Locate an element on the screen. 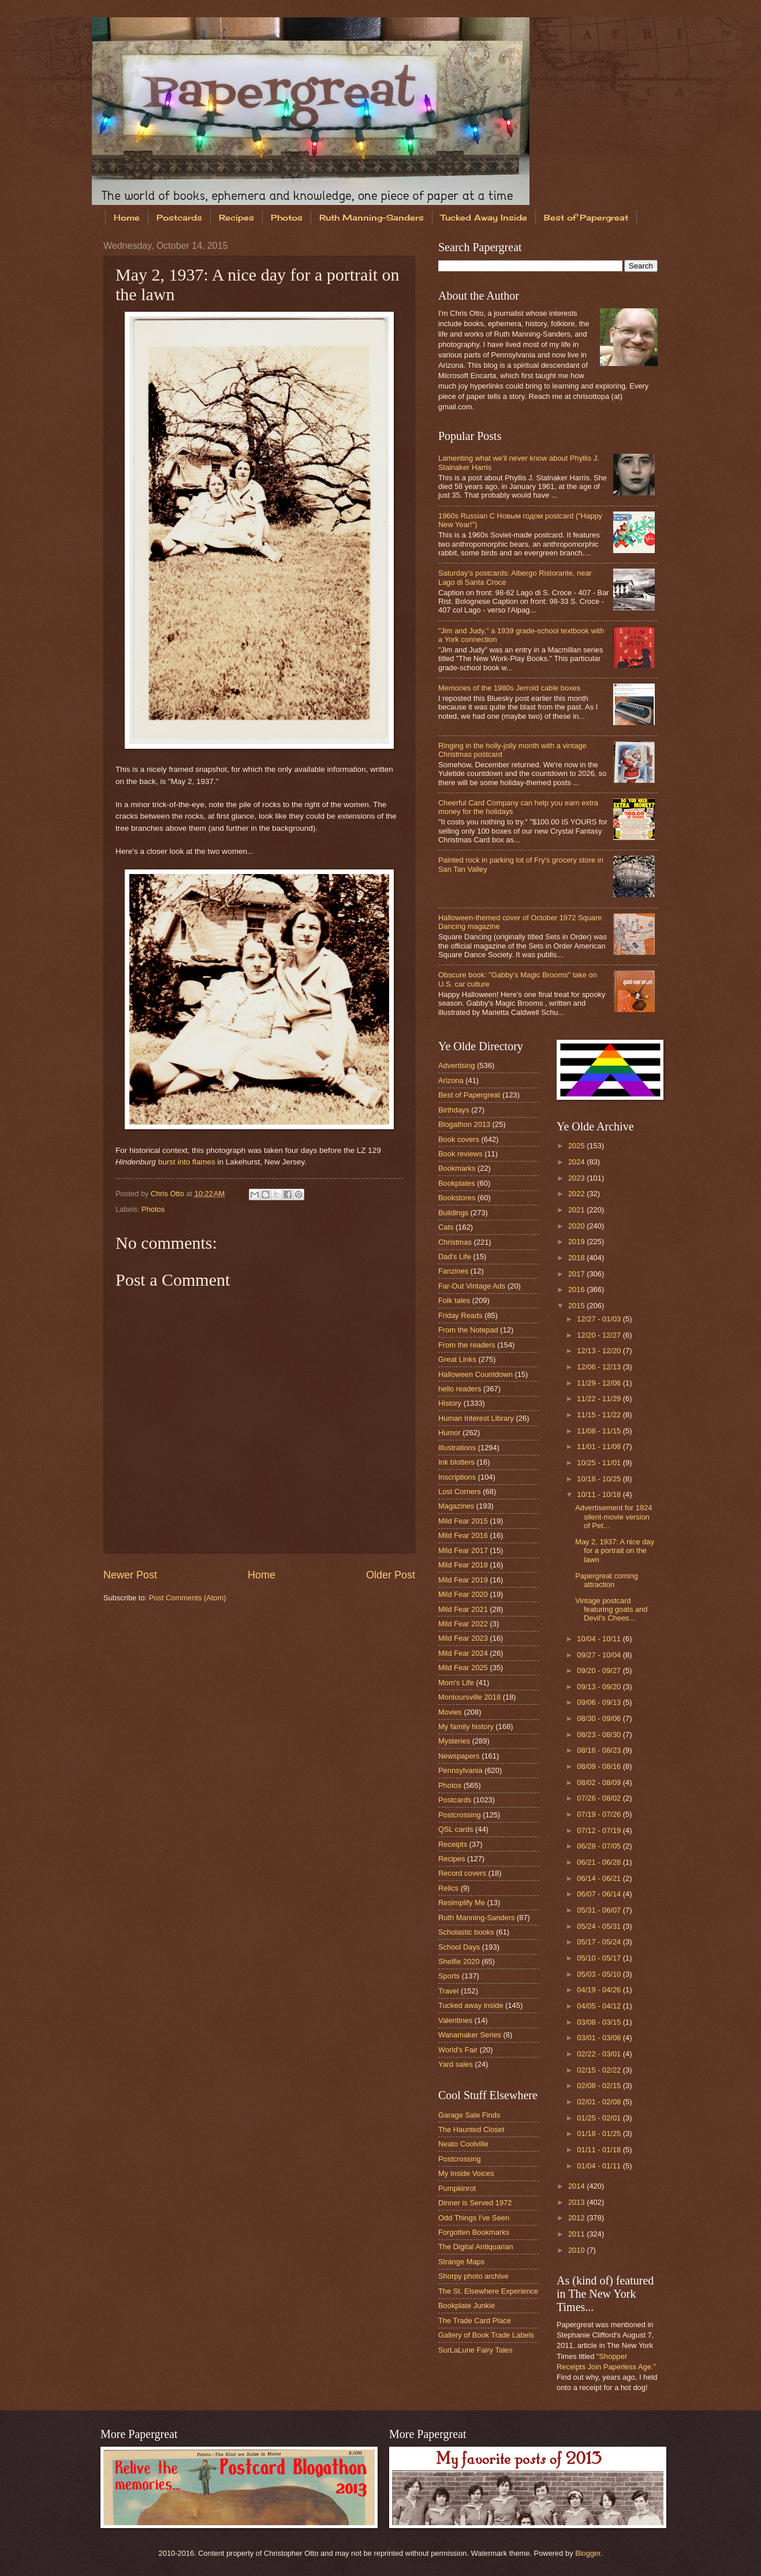 This screenshot has height=2576, width=761. 04/05 - 04/12 is located at coordinates (599, 2006).